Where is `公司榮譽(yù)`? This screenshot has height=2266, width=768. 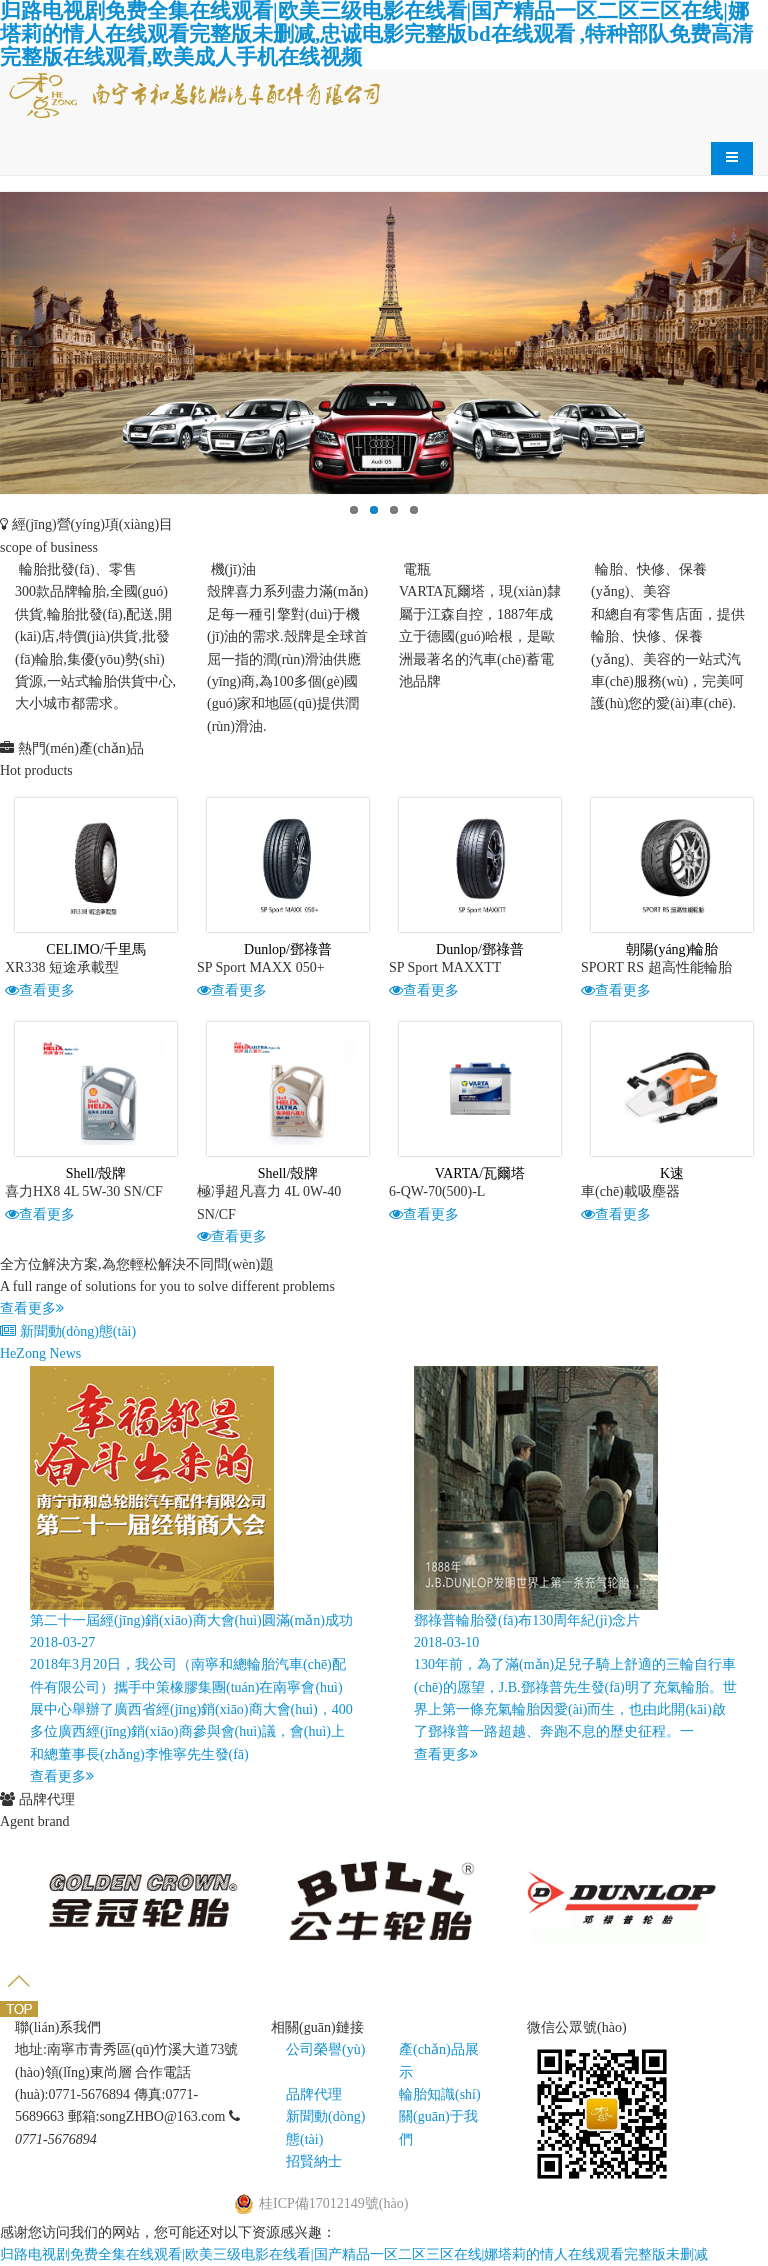 公司榮譽(yù) is located at coordinates (325, 2049).